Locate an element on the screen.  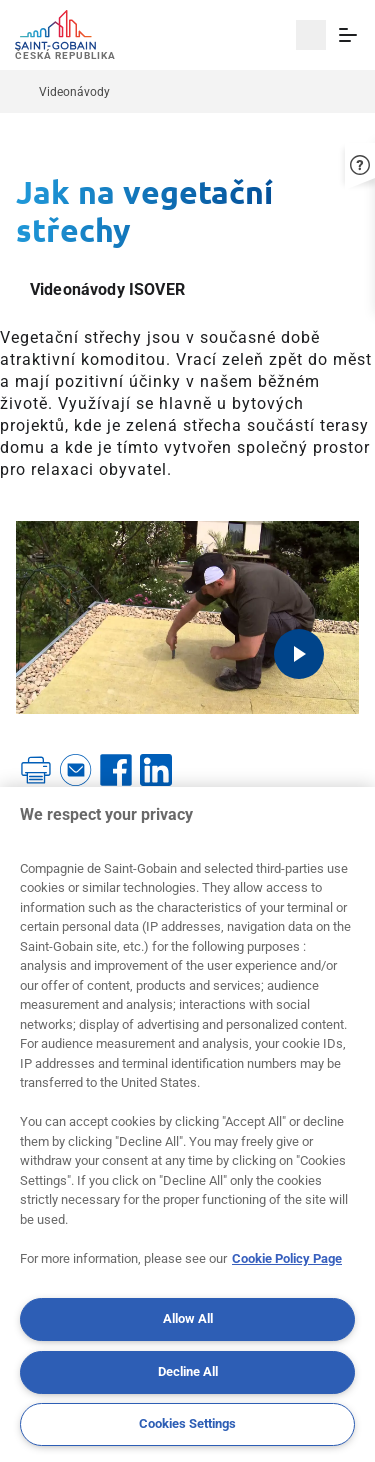
Videonávody ISOVER is located at coordinates (107, 289).